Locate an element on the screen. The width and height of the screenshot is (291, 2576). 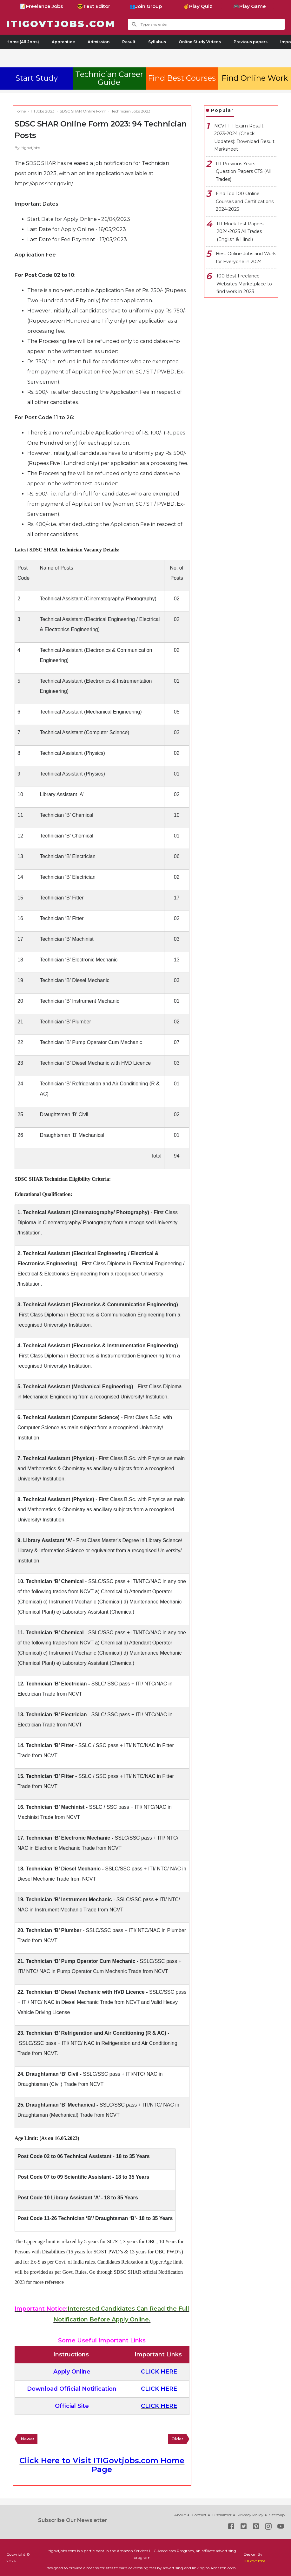
✌Play Quiz is located at coordinates (197, 6).